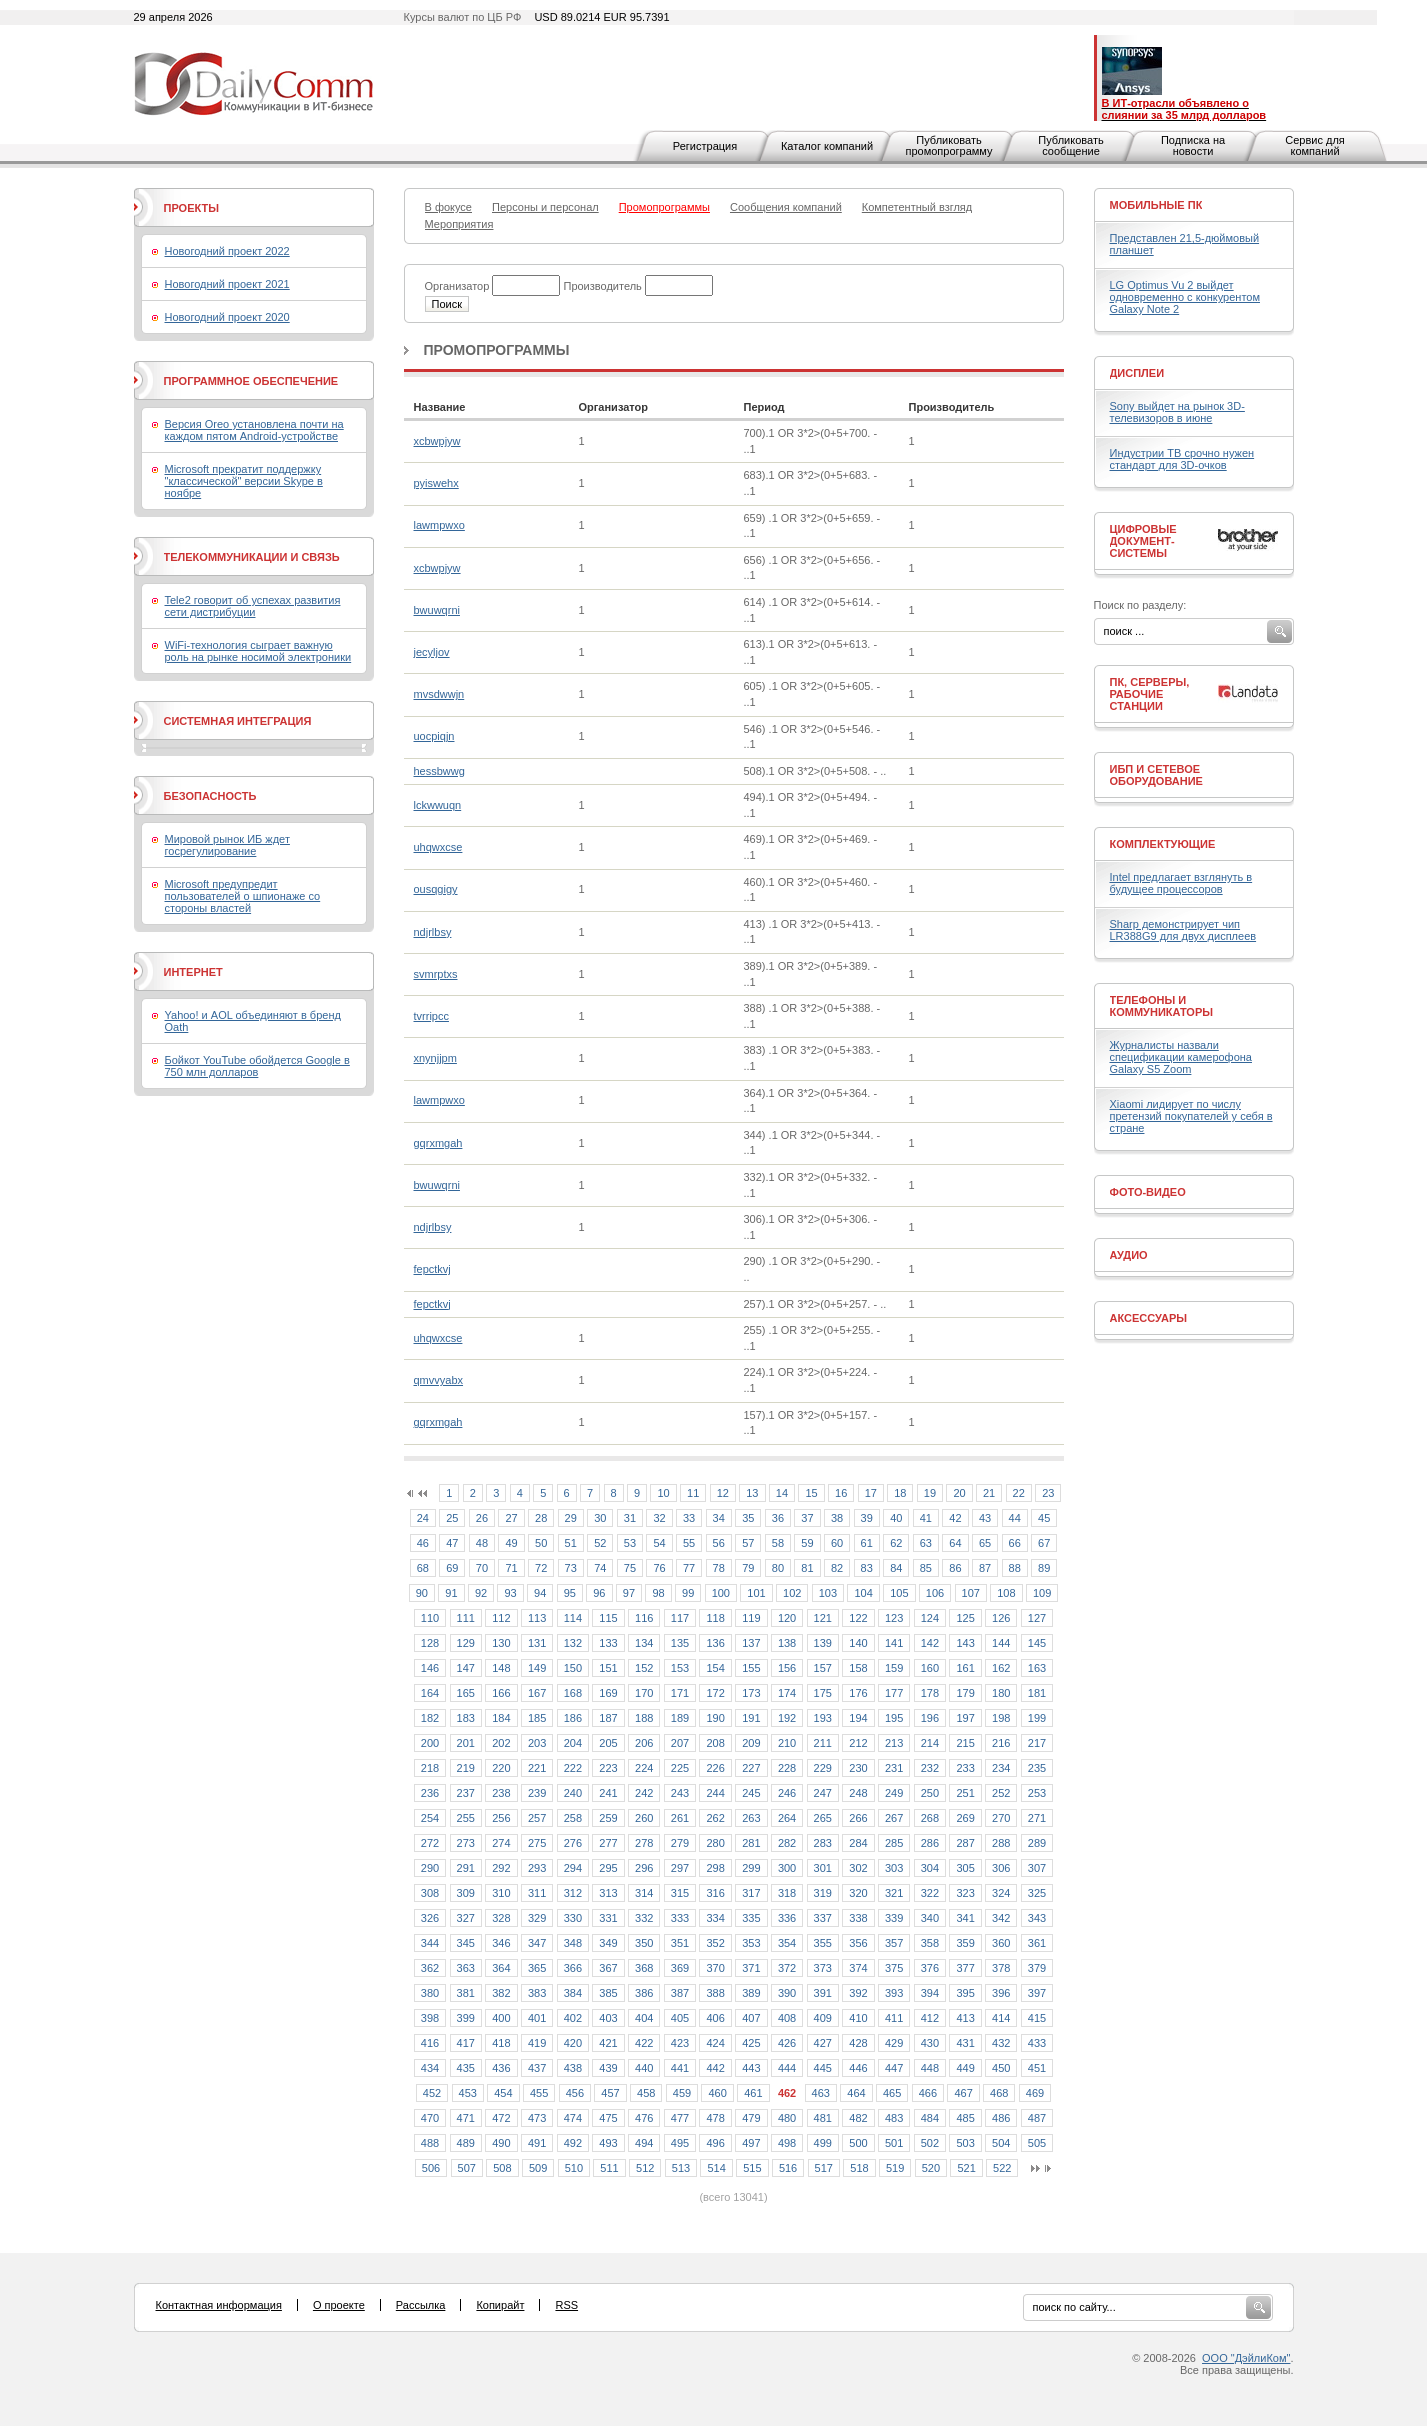 The width and height of the screenshot is (1427, 2426). I want to click on 319, so click(823, 1893).